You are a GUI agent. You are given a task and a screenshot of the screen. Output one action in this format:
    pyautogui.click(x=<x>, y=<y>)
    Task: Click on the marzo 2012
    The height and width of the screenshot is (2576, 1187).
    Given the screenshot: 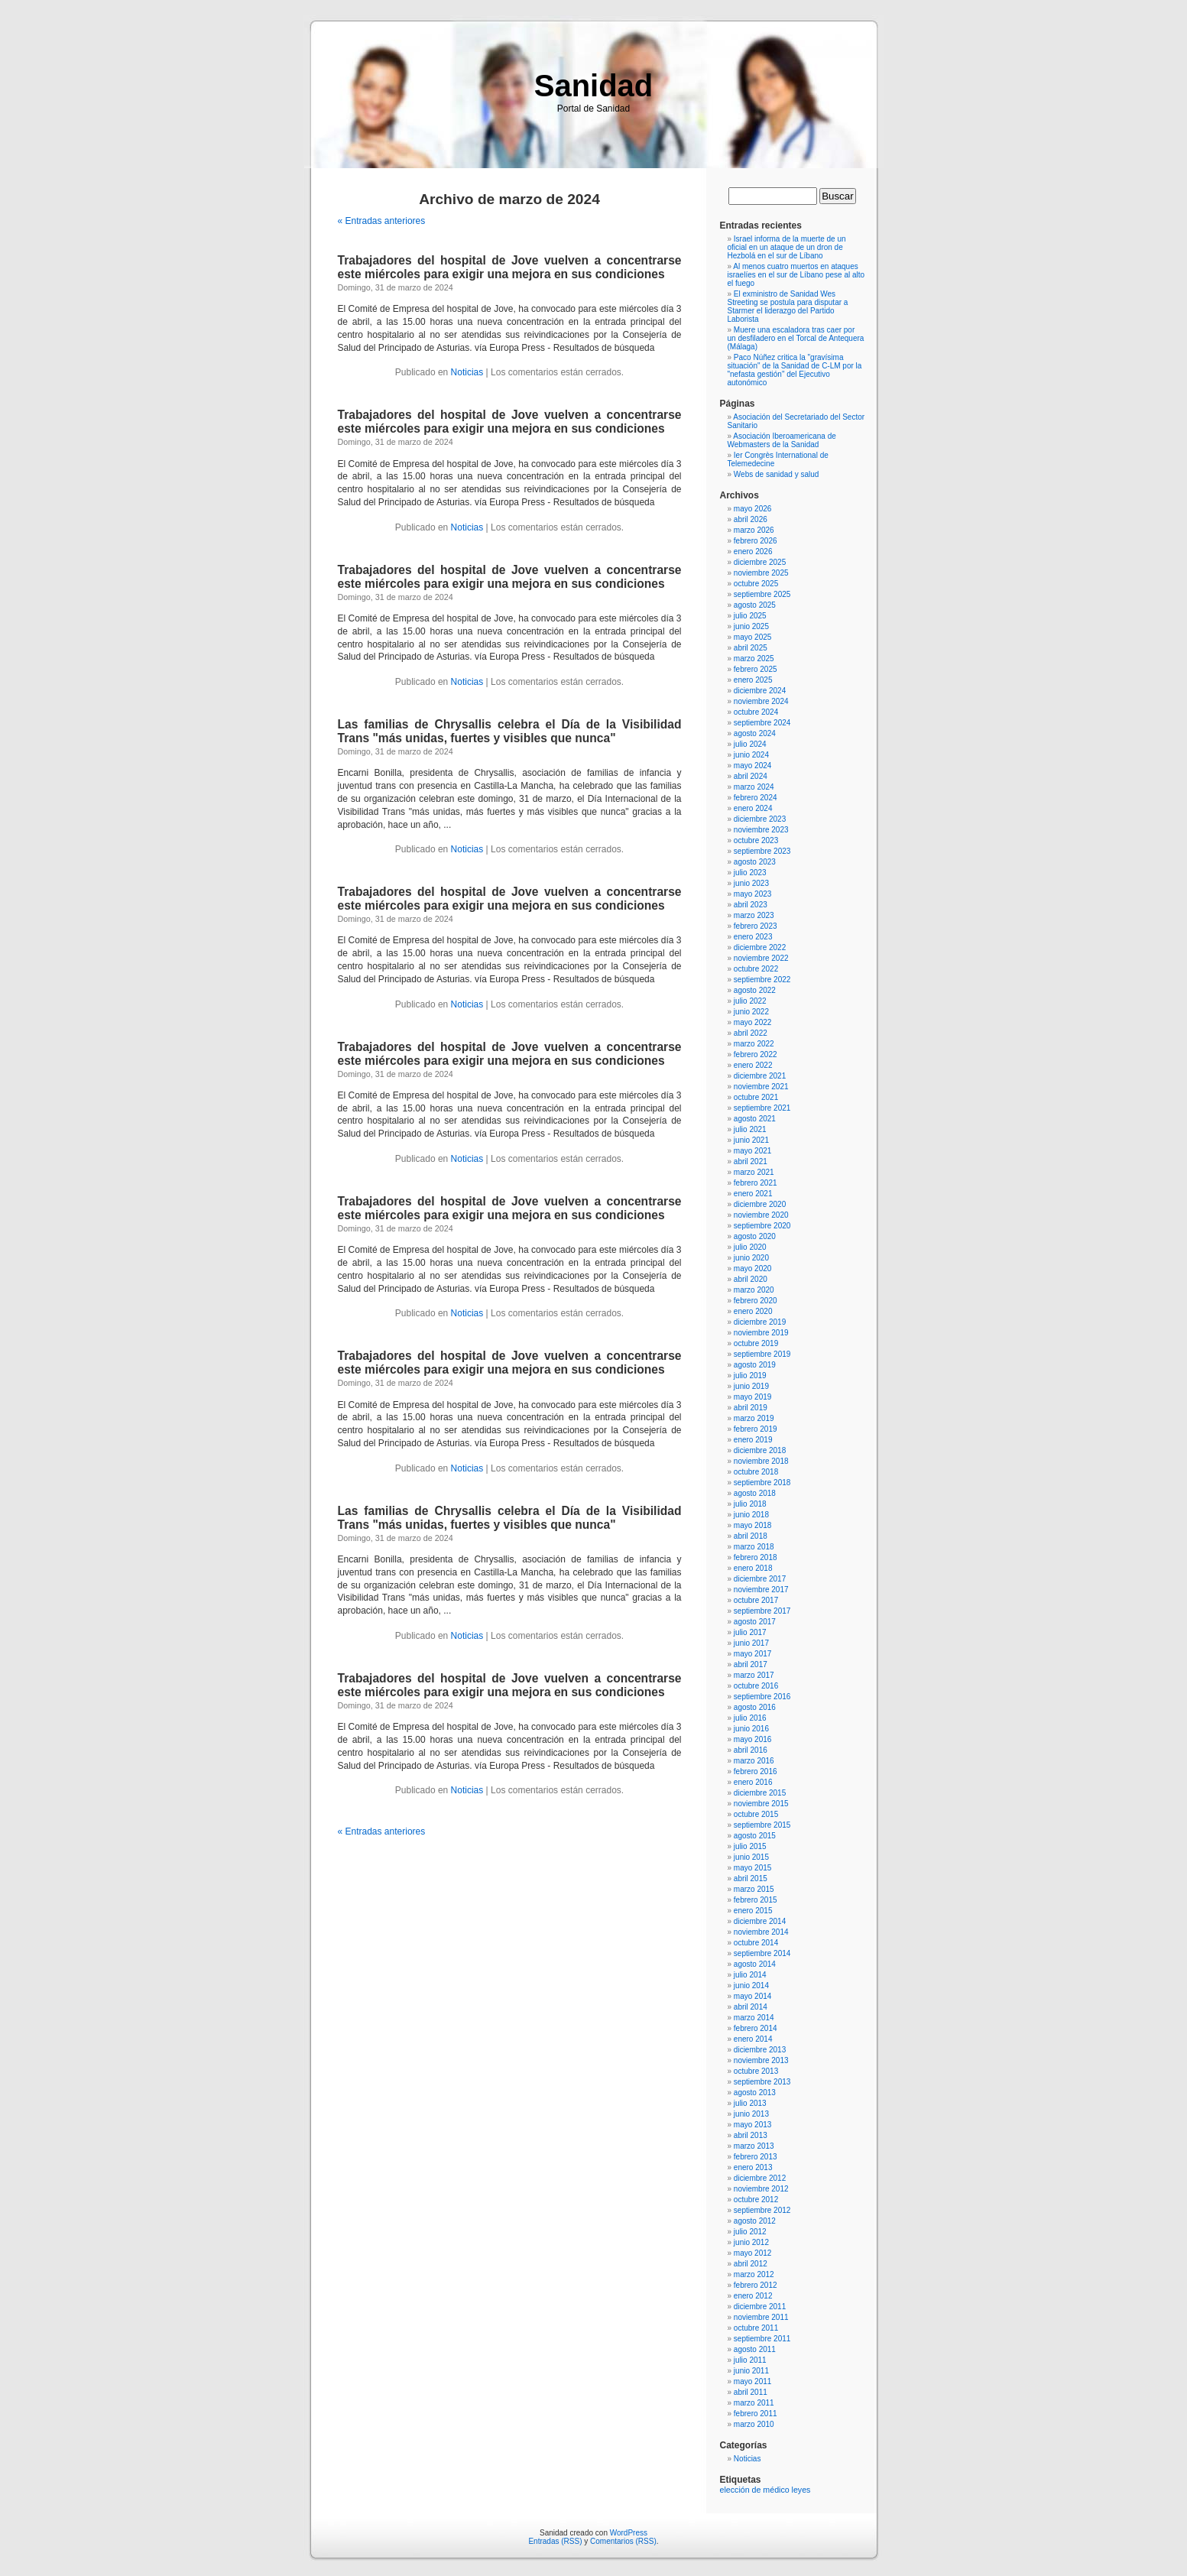 What is the action you would take?
    pyautogui.click(x=754, y=2274)
    